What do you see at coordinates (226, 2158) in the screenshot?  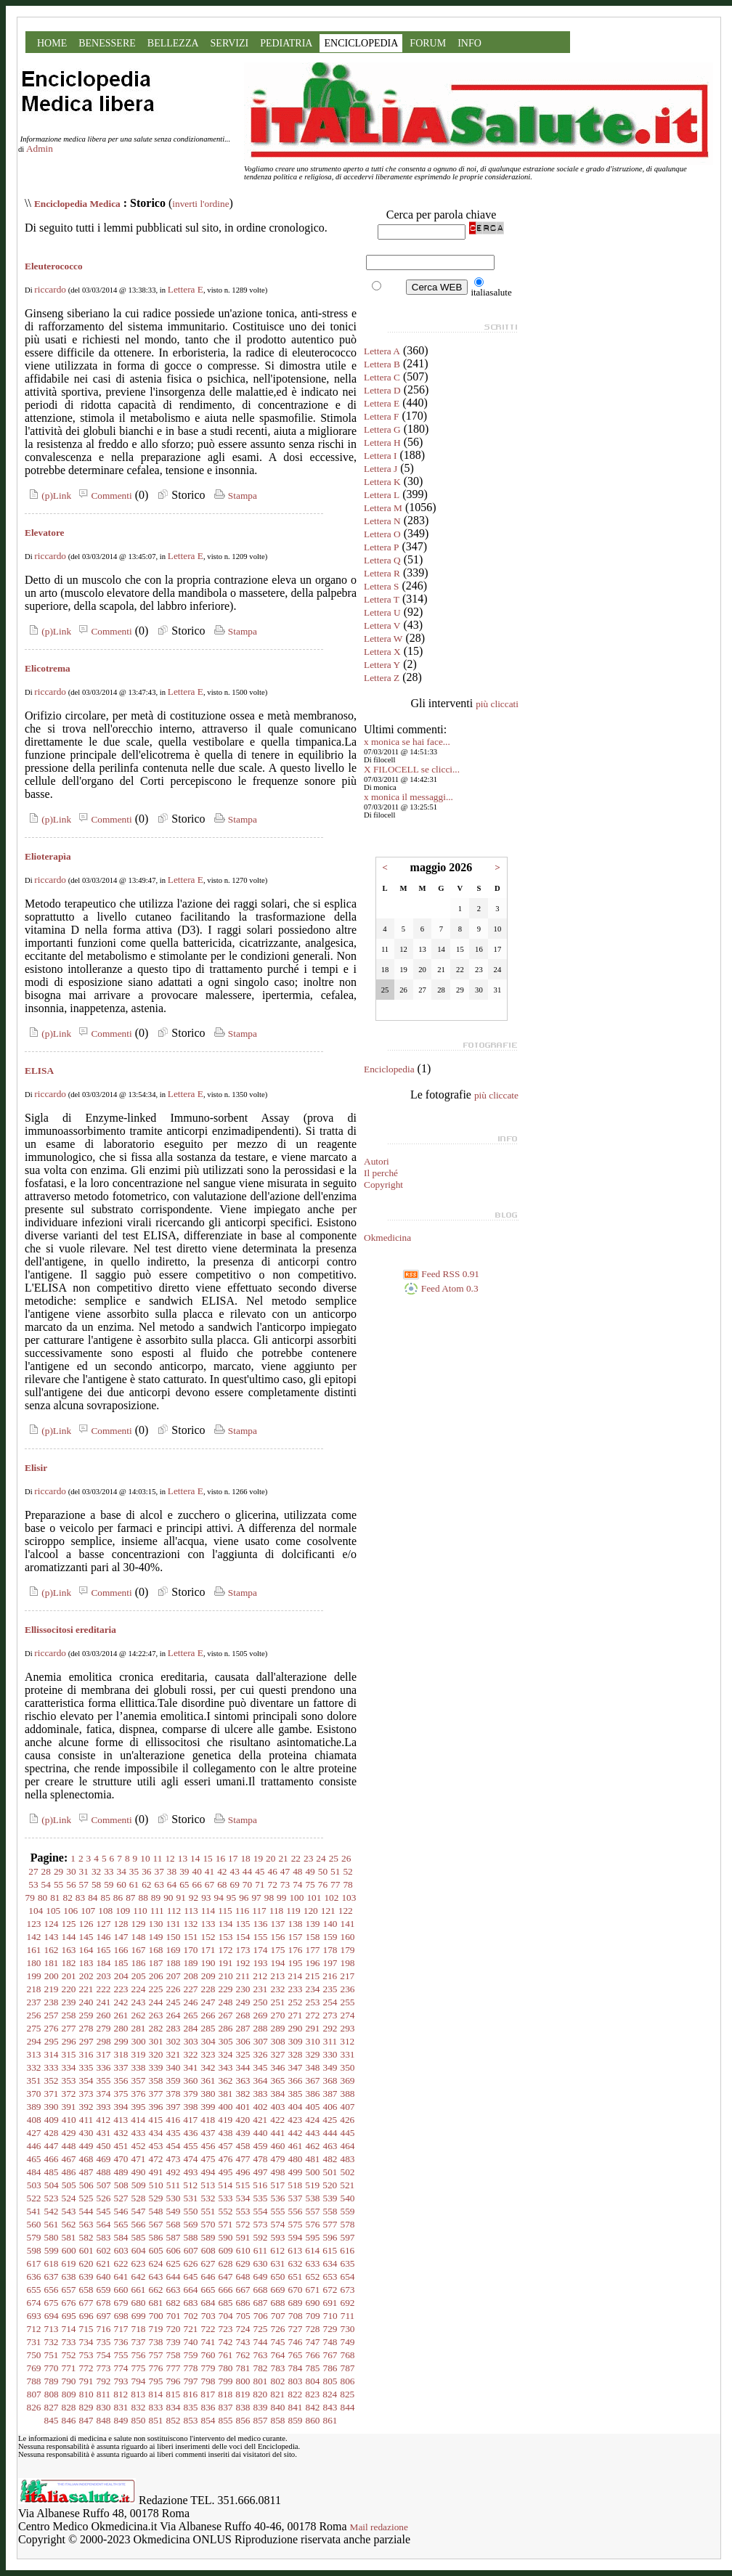 I see `476` at bounding box center [226, 2158].